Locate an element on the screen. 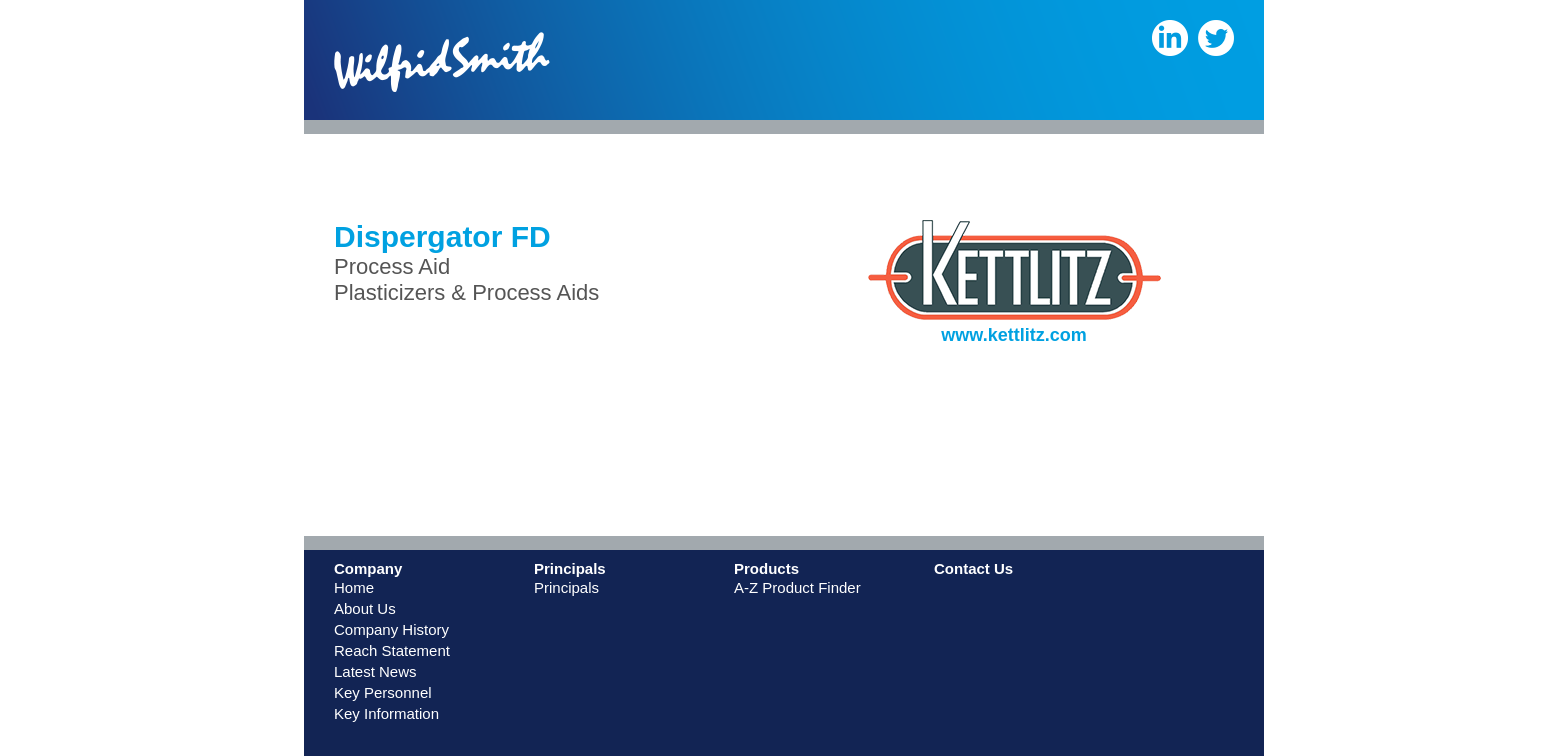 The width and height of the screenshot is (1568, 756). Key Information is located at coordinates (386, 713).